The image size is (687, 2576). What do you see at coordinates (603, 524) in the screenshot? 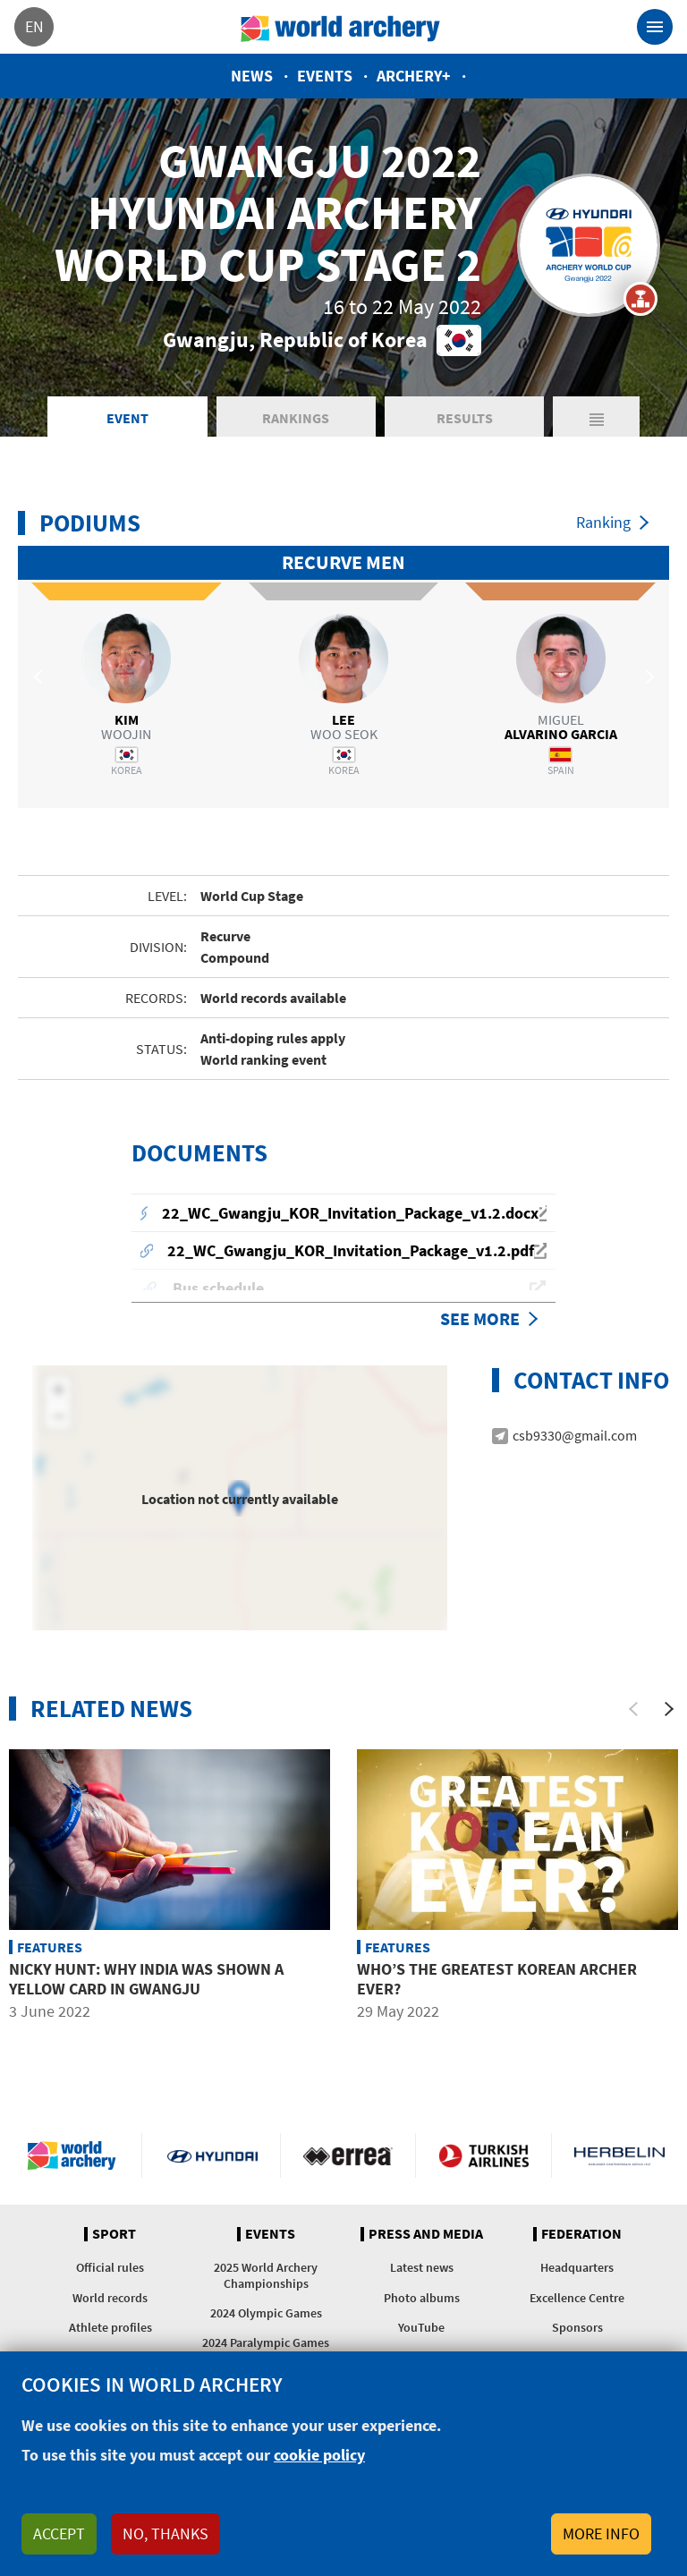
I see `Ranking` at bounding box center [603, 524].